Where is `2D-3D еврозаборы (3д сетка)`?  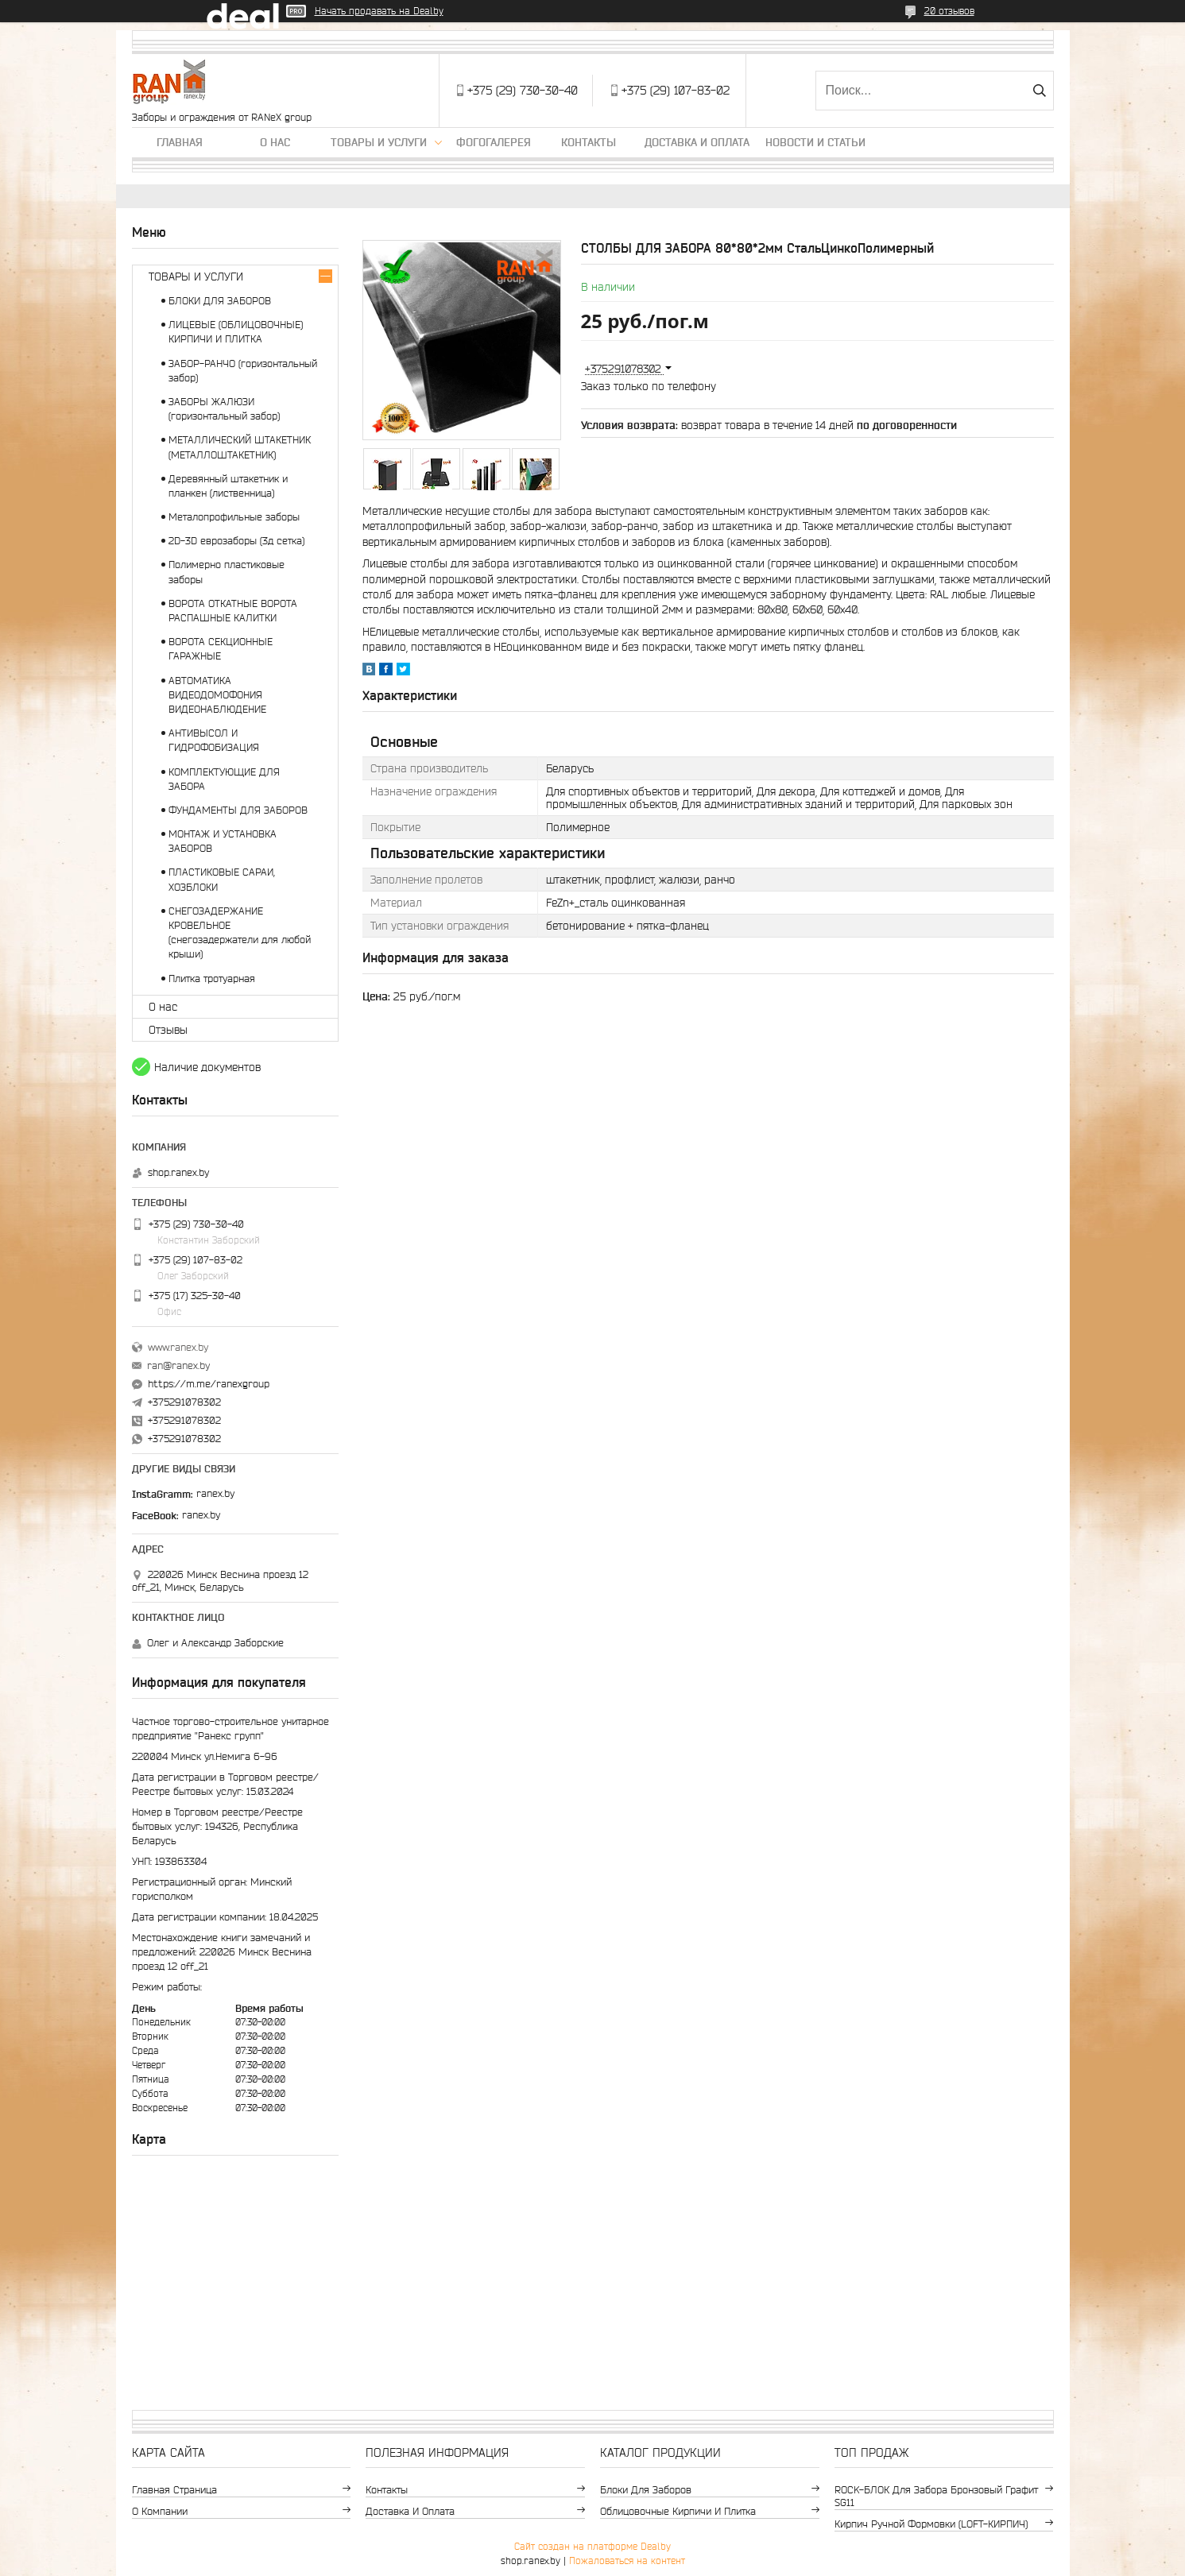 2D-3D еврозаборы (3д сетка) is located at coordinates (236, 541).